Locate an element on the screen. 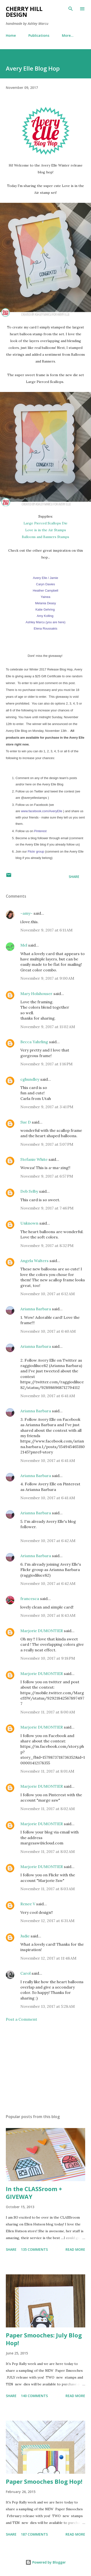 This screenshot has width=91, height=2576. Katie Gehring is located at coordinates (45, 609).